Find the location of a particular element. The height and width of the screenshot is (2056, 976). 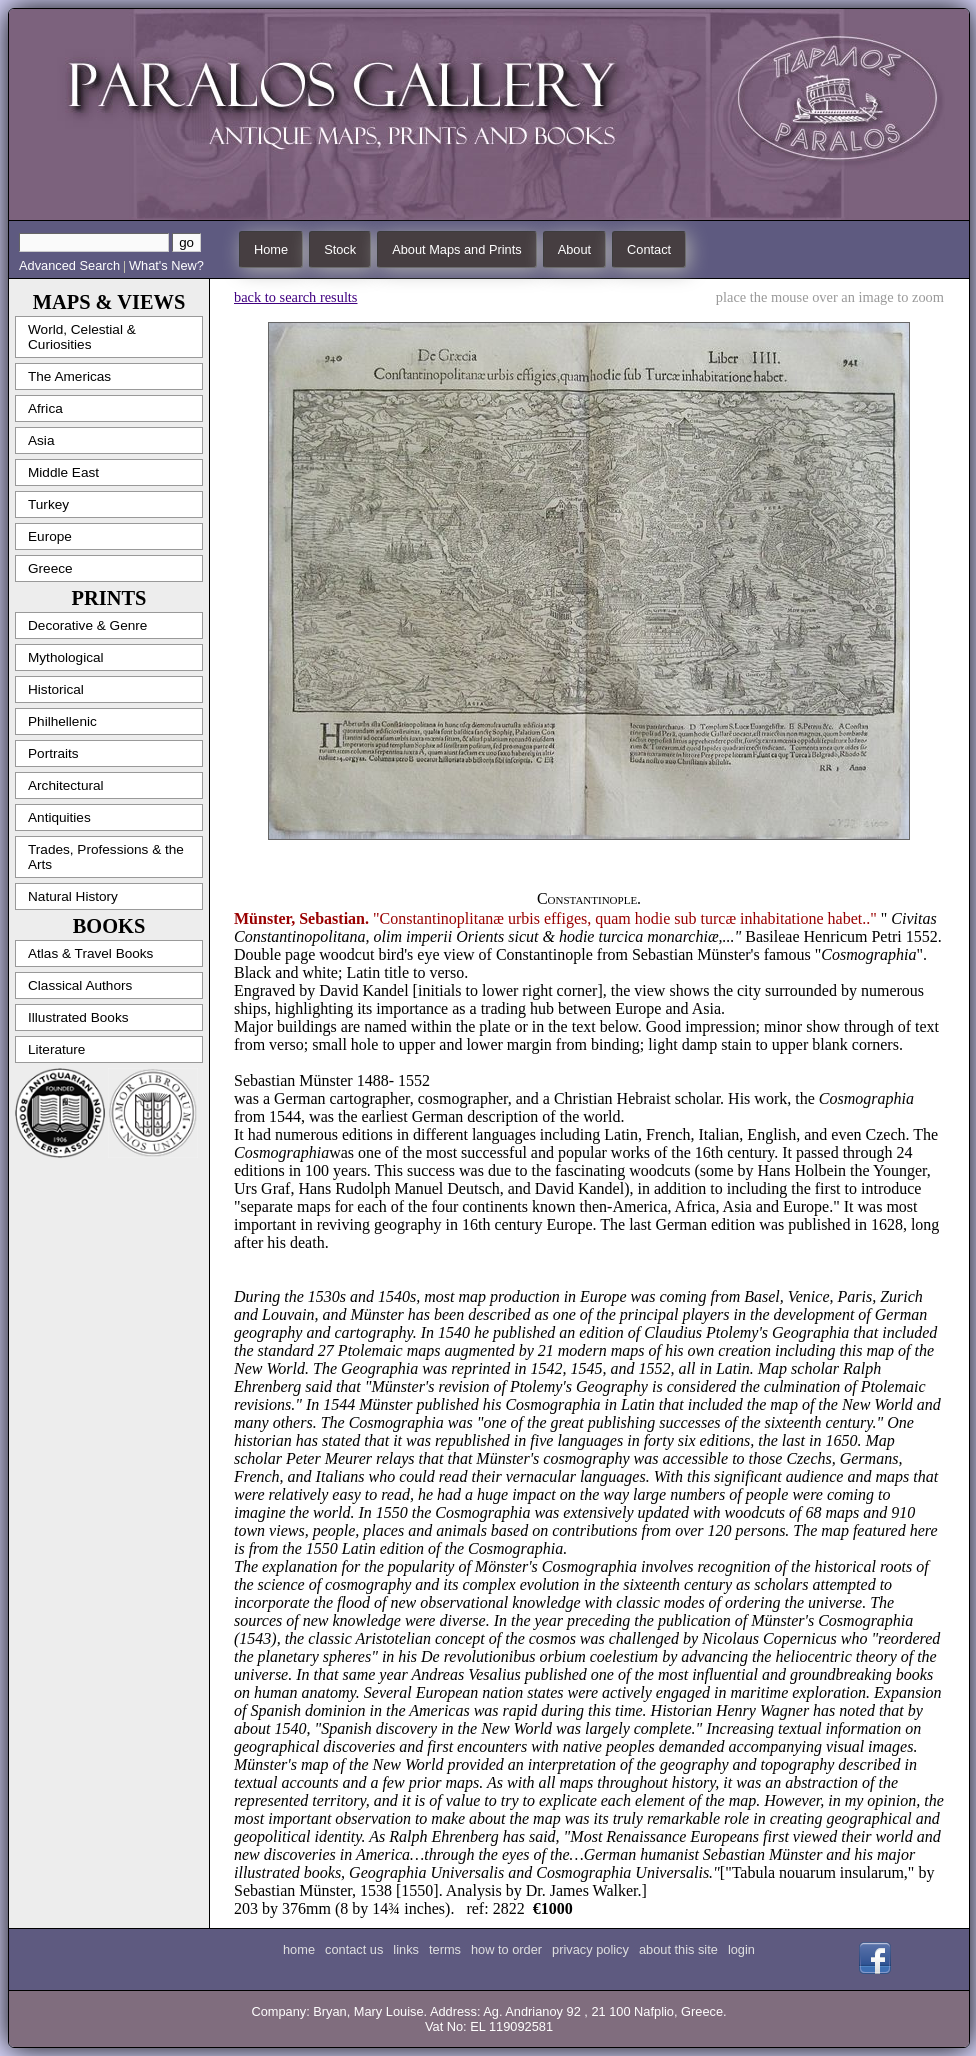

Greece is located at coordinates (50, 568).